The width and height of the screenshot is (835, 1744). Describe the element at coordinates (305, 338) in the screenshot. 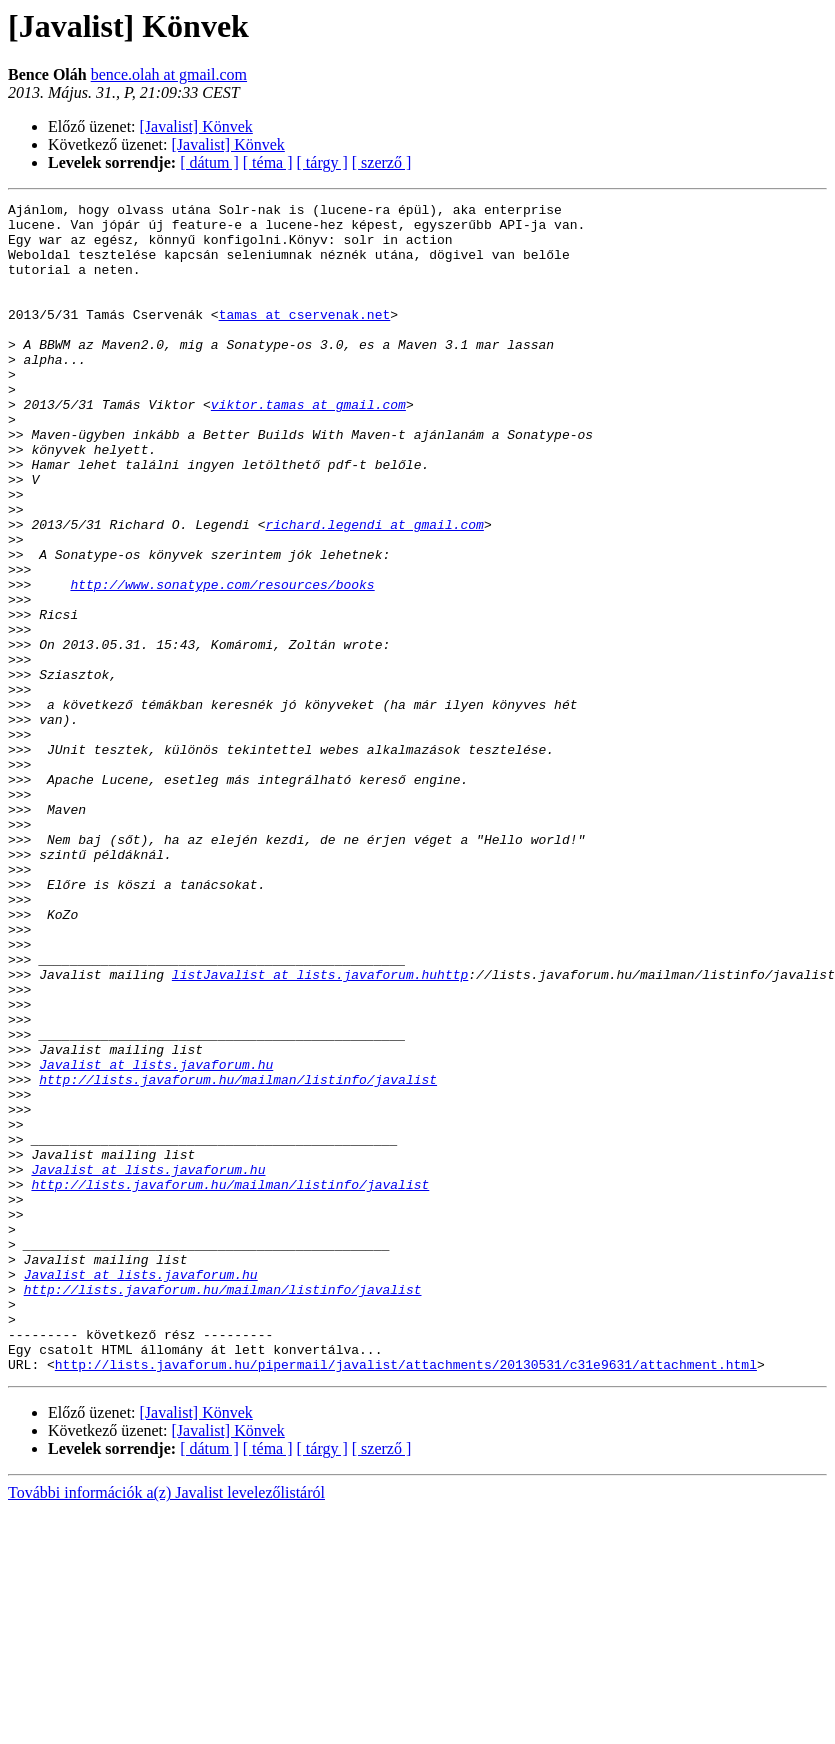

I see `tamas at cservenak.net` at that location.